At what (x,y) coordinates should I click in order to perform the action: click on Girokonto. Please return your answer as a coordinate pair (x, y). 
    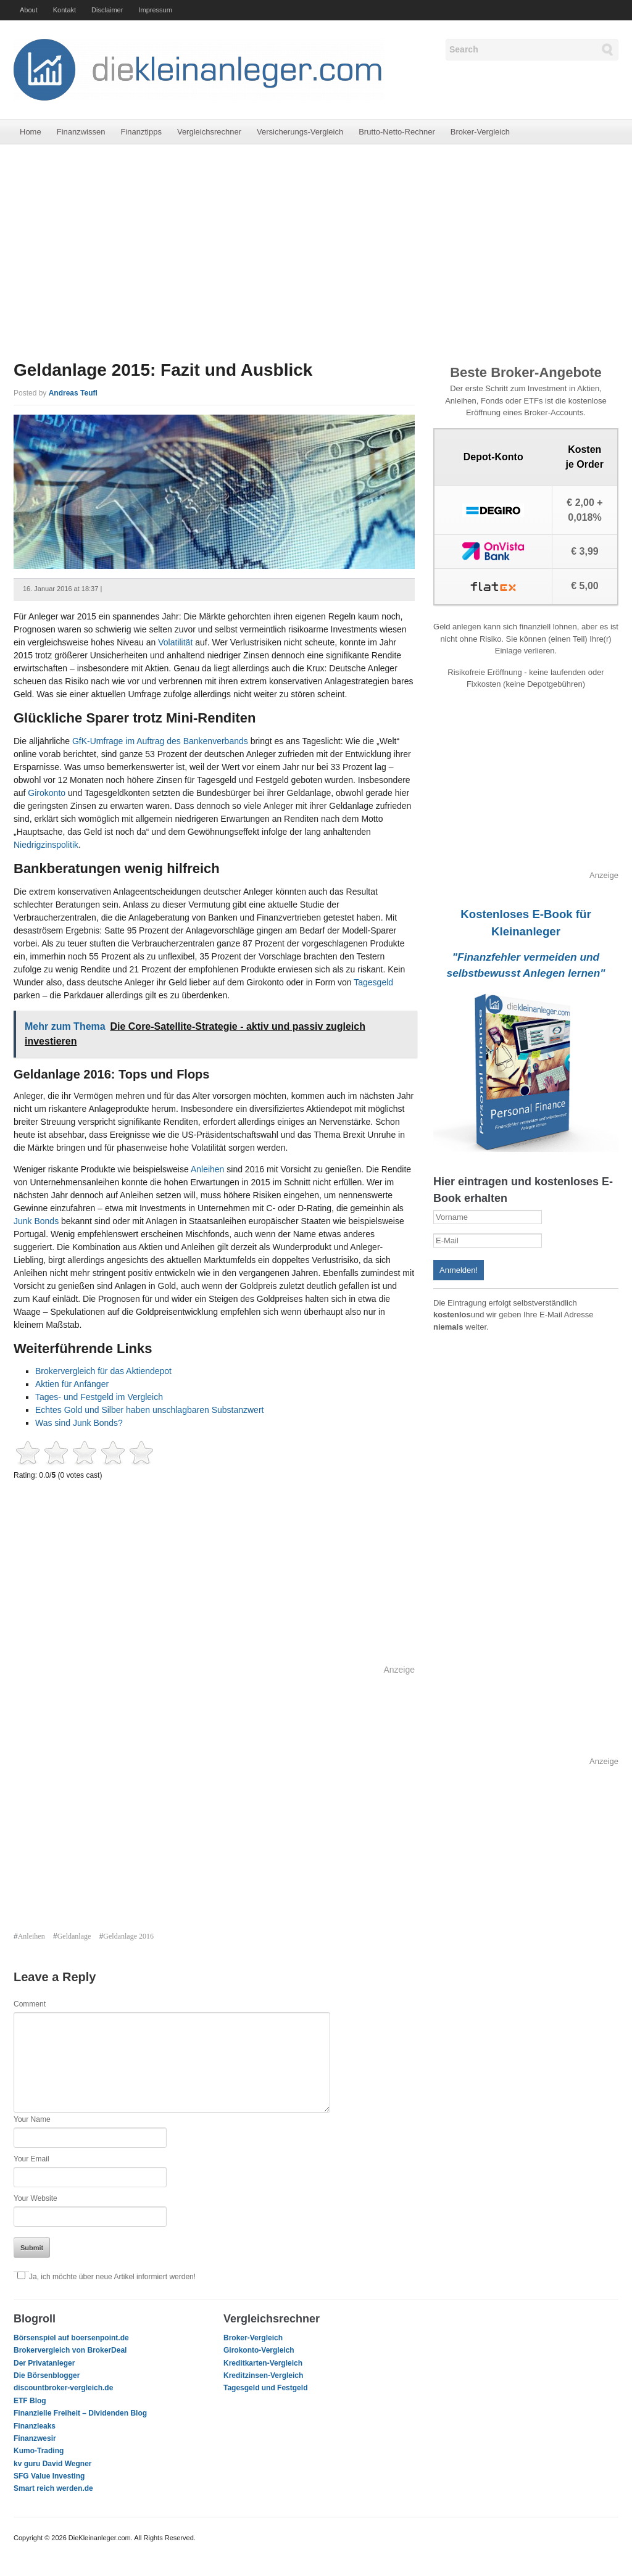
    Looking at the image, I should click on (46, 793).